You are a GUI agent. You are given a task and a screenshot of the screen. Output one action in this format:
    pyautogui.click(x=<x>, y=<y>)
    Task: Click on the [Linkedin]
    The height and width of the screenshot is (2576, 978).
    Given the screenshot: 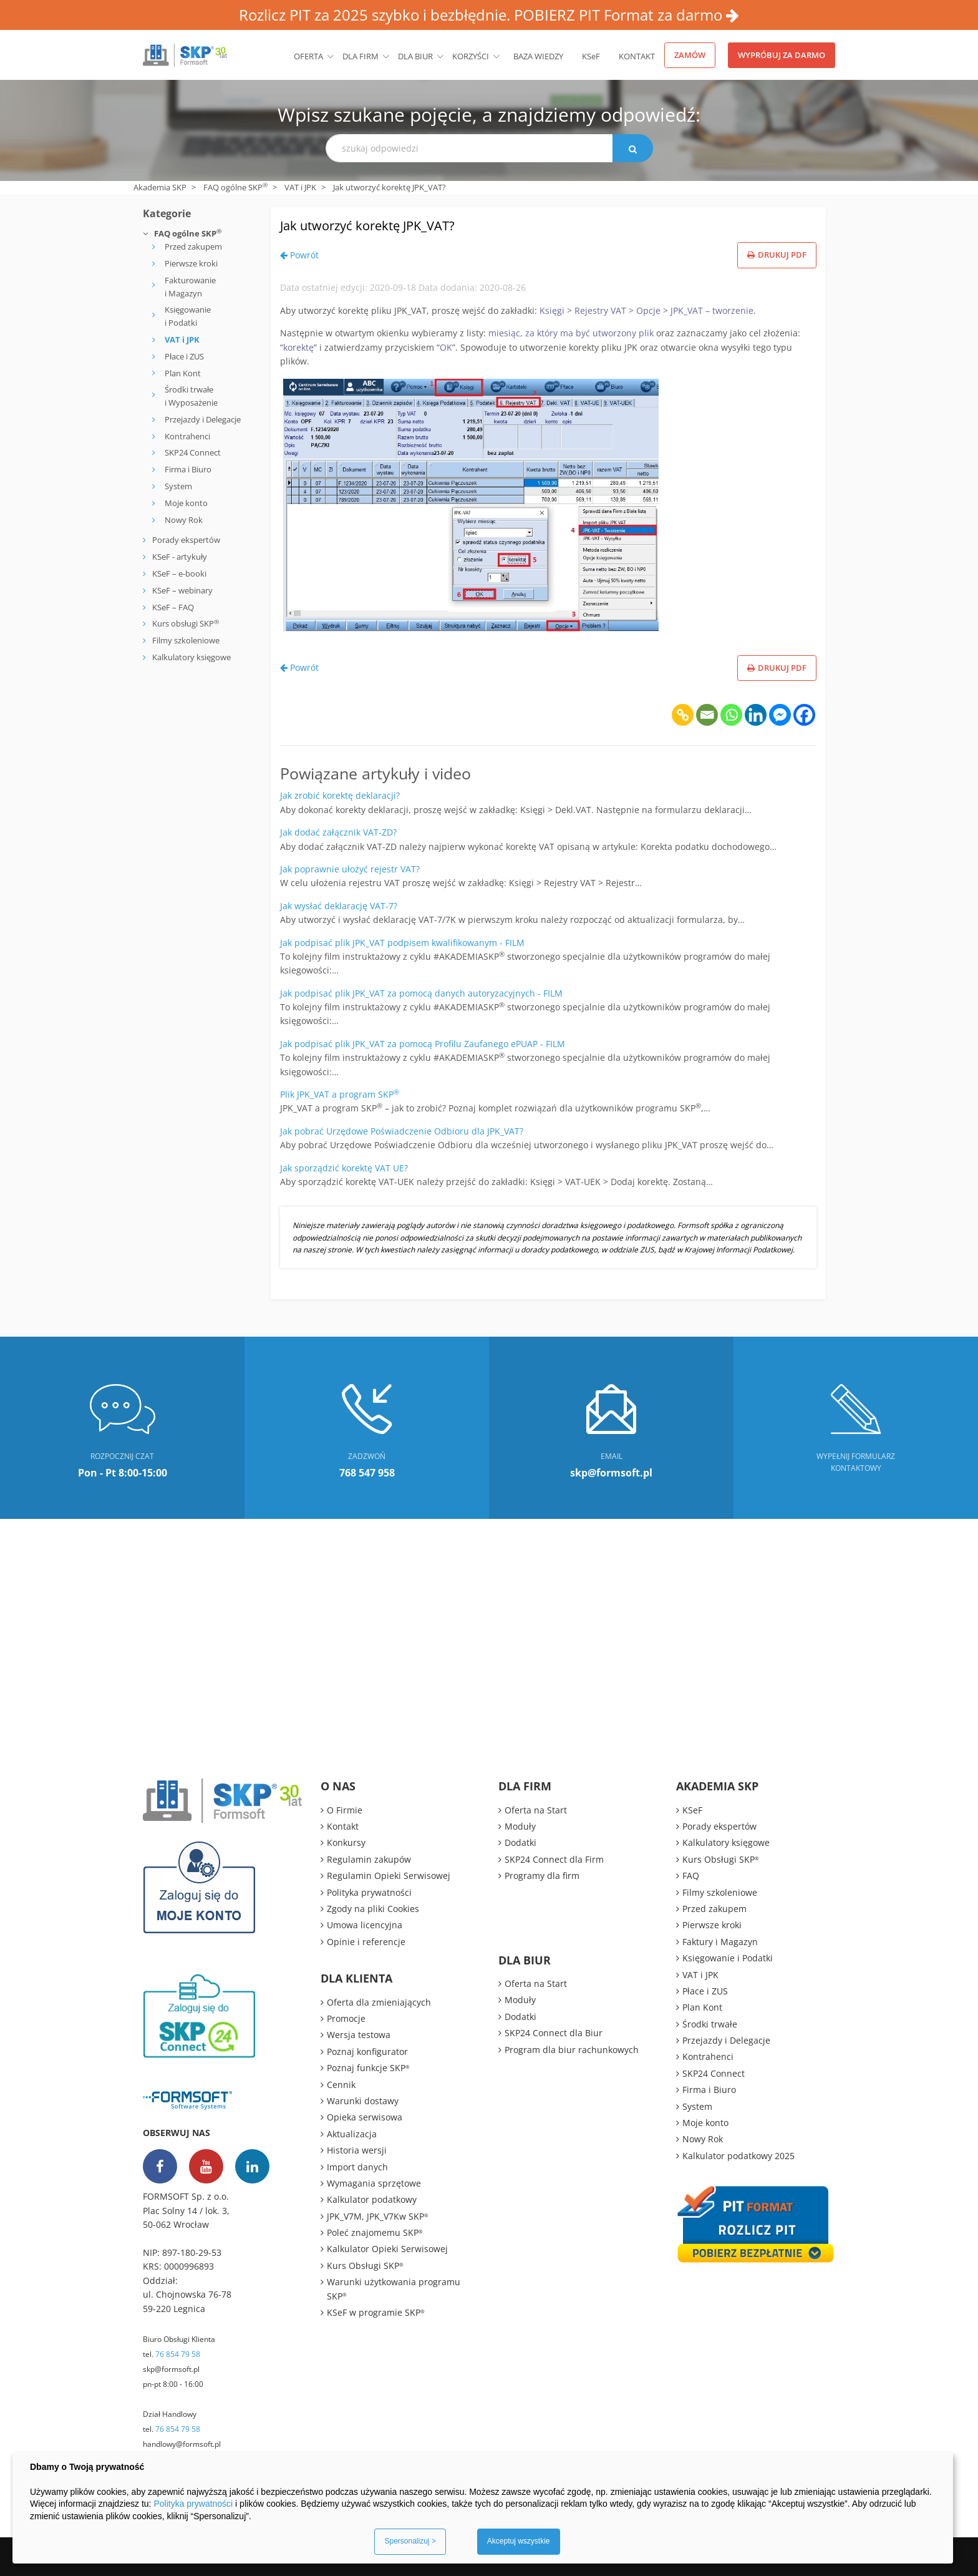 What is the action you would take?
    pyautogui.click(x=756, y=715)
    